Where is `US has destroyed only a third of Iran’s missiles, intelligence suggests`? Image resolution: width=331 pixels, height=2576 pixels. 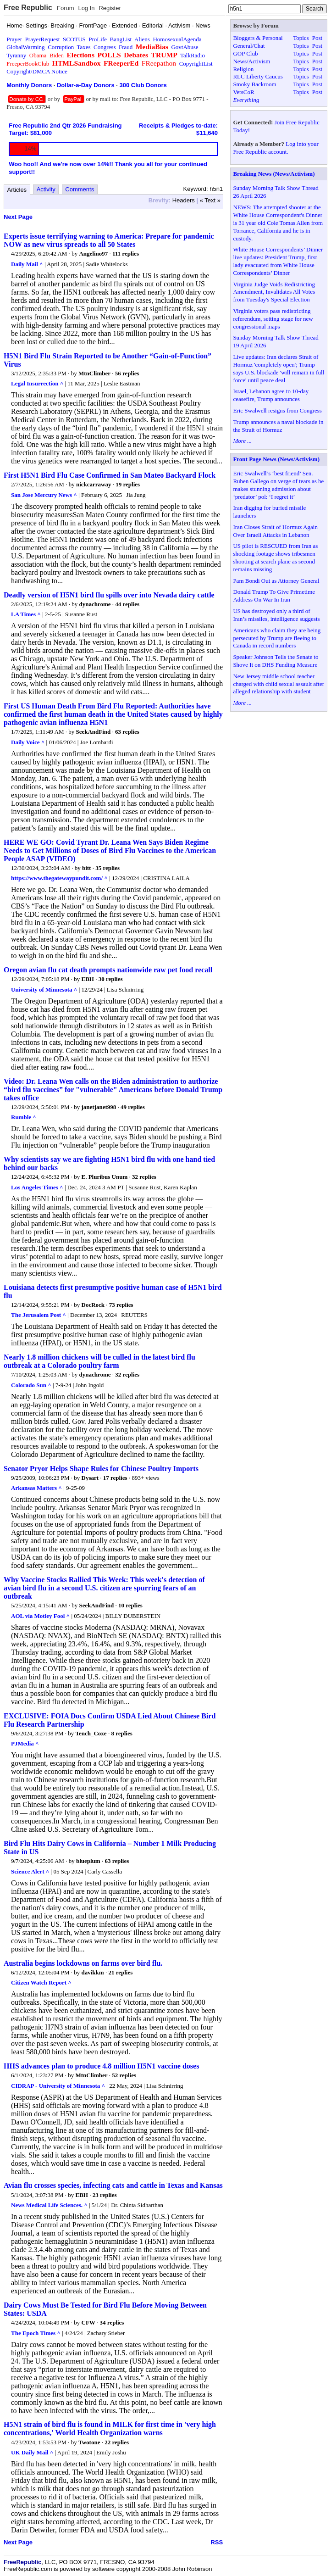 US has destroyed only a third of Iran’s missiles, intelligence suggests is located at coordinates (276, 615).